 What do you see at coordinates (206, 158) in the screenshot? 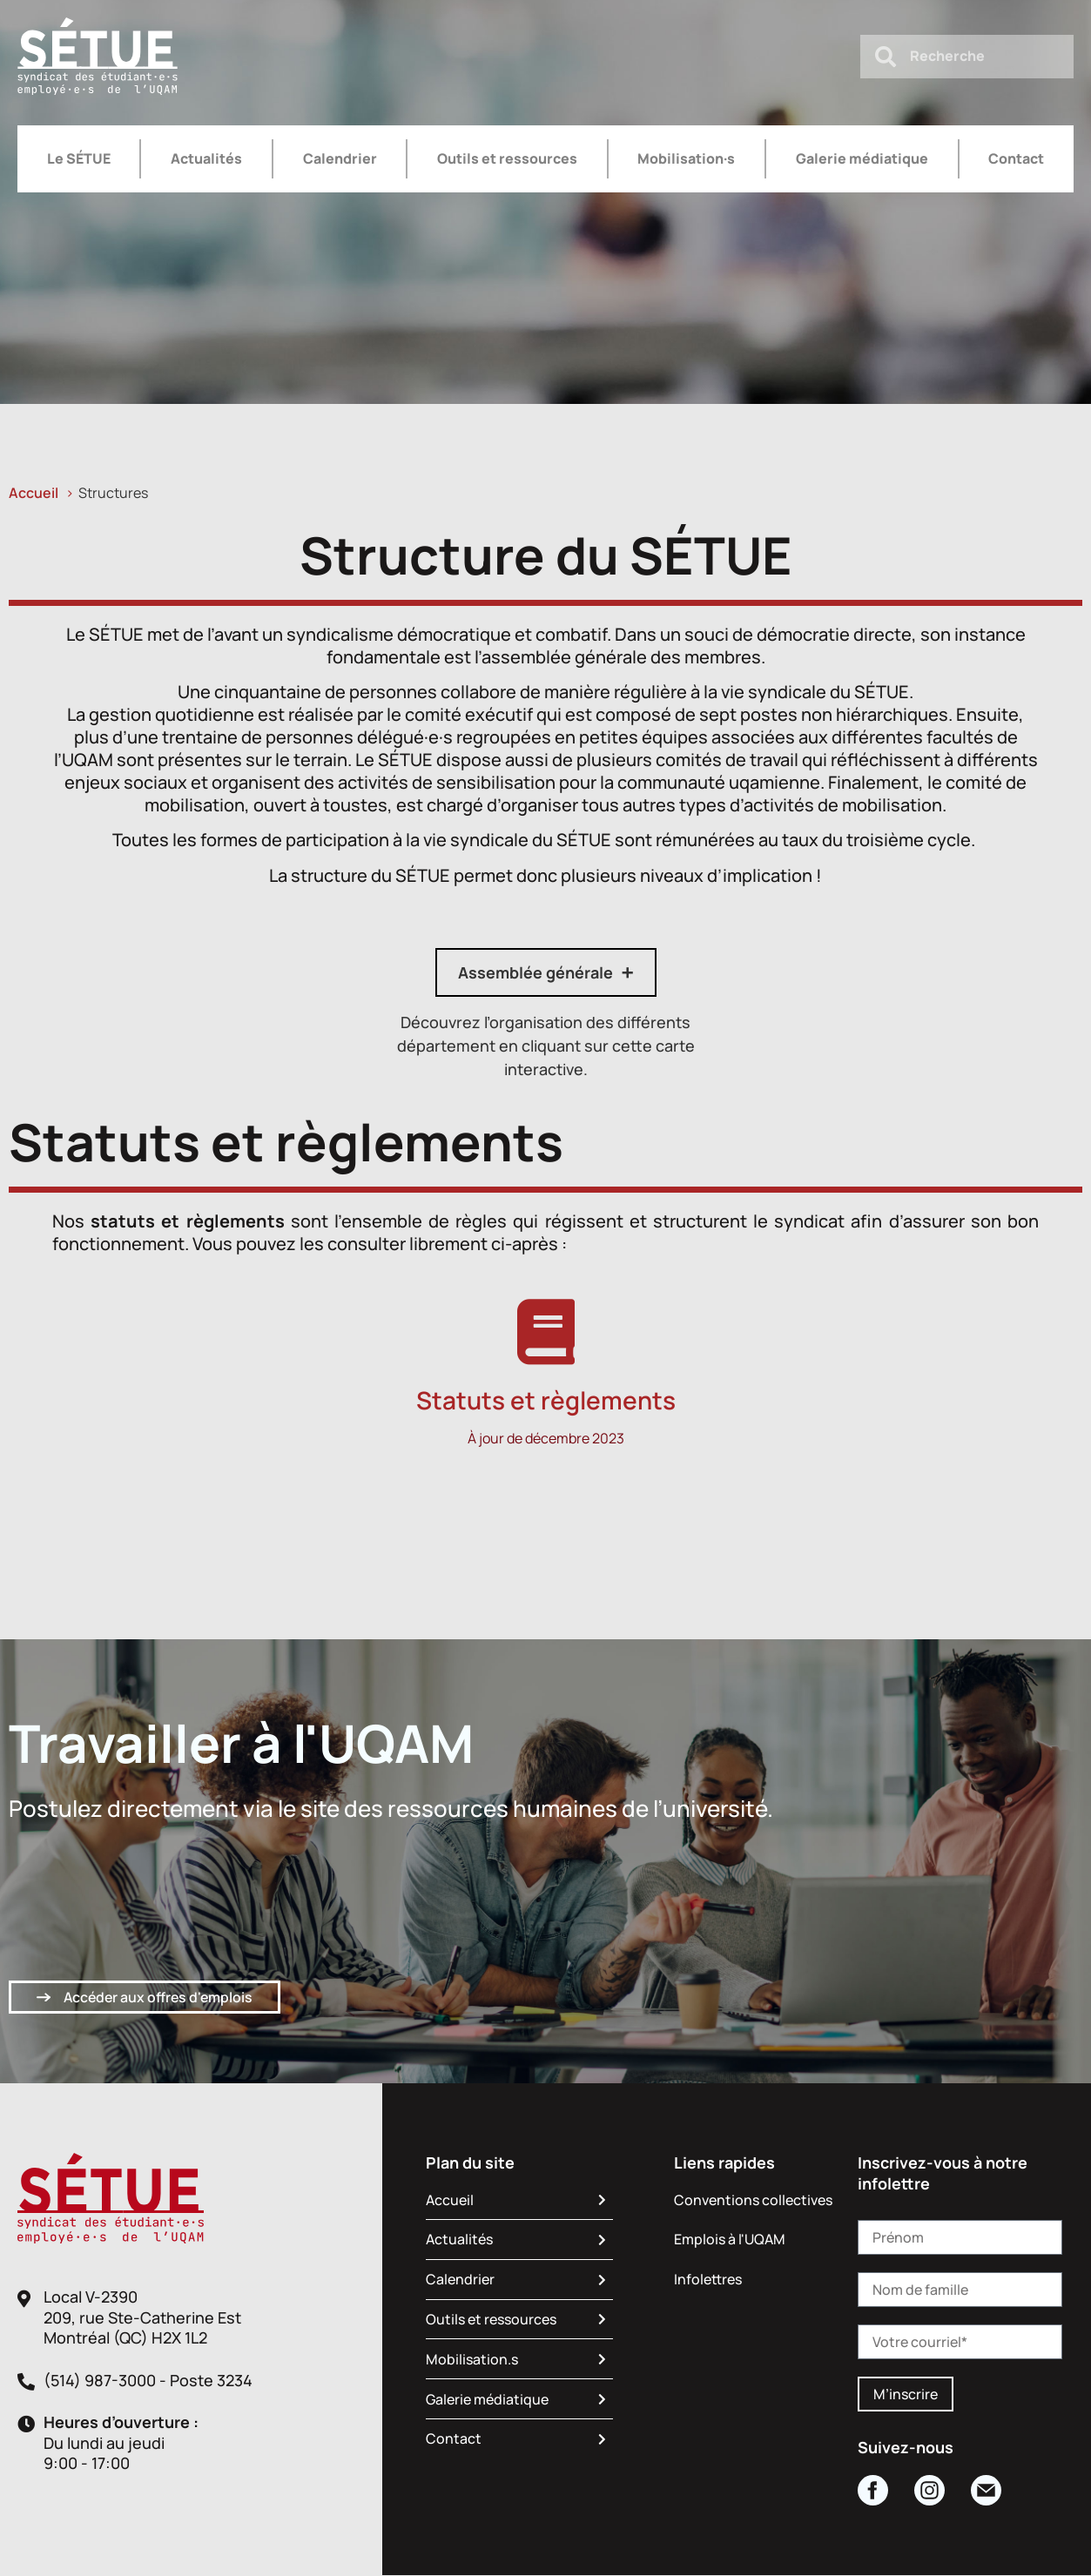
I see `Actualités` at bounding box center [206, 158].